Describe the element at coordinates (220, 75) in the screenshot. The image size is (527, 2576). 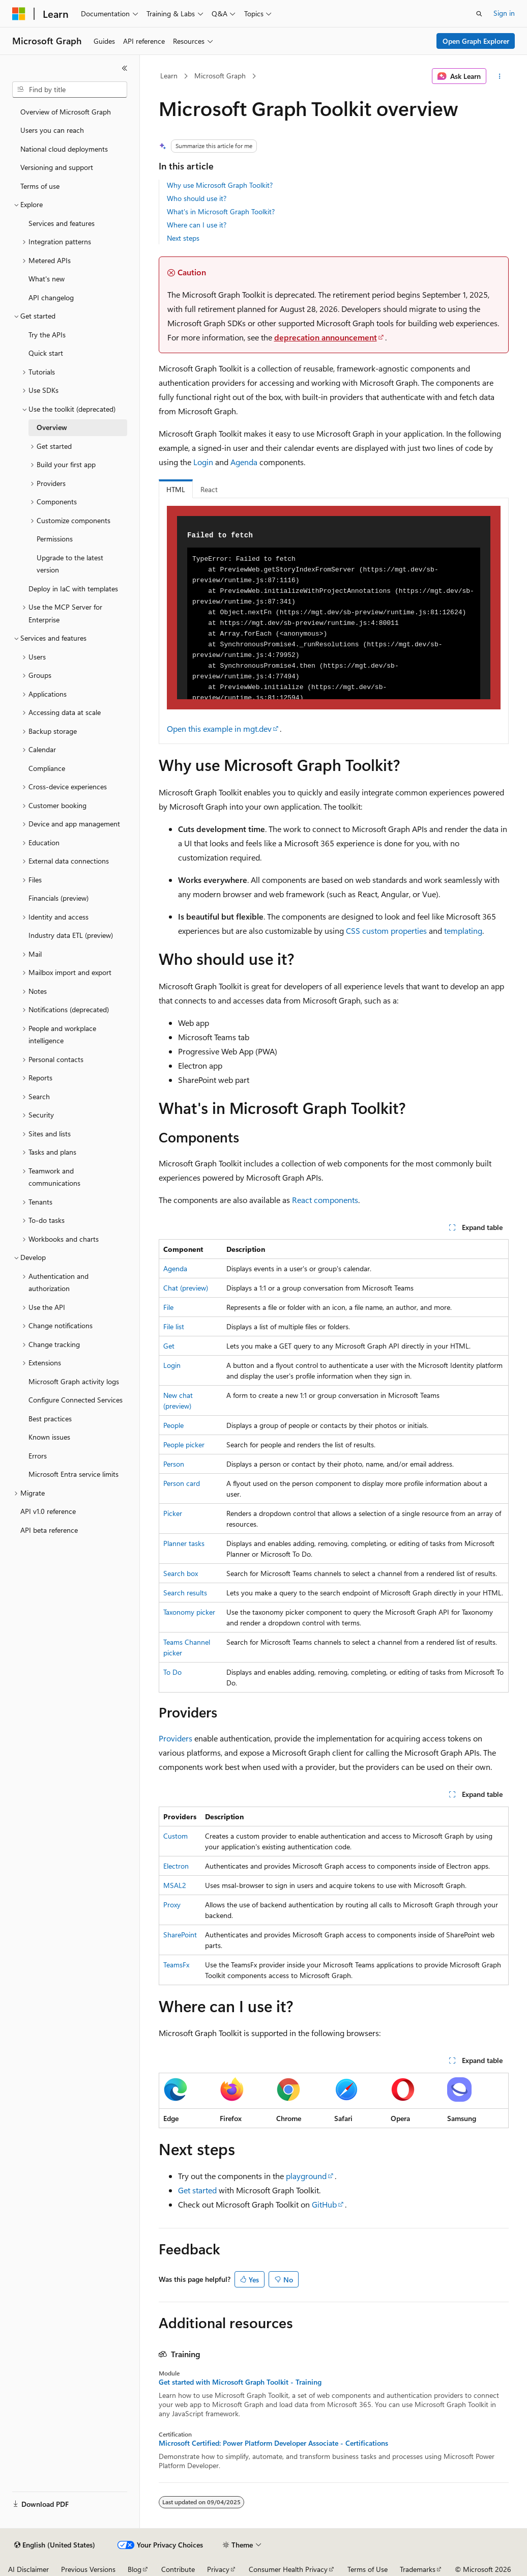
I see `Microsoft Graph` at that location.